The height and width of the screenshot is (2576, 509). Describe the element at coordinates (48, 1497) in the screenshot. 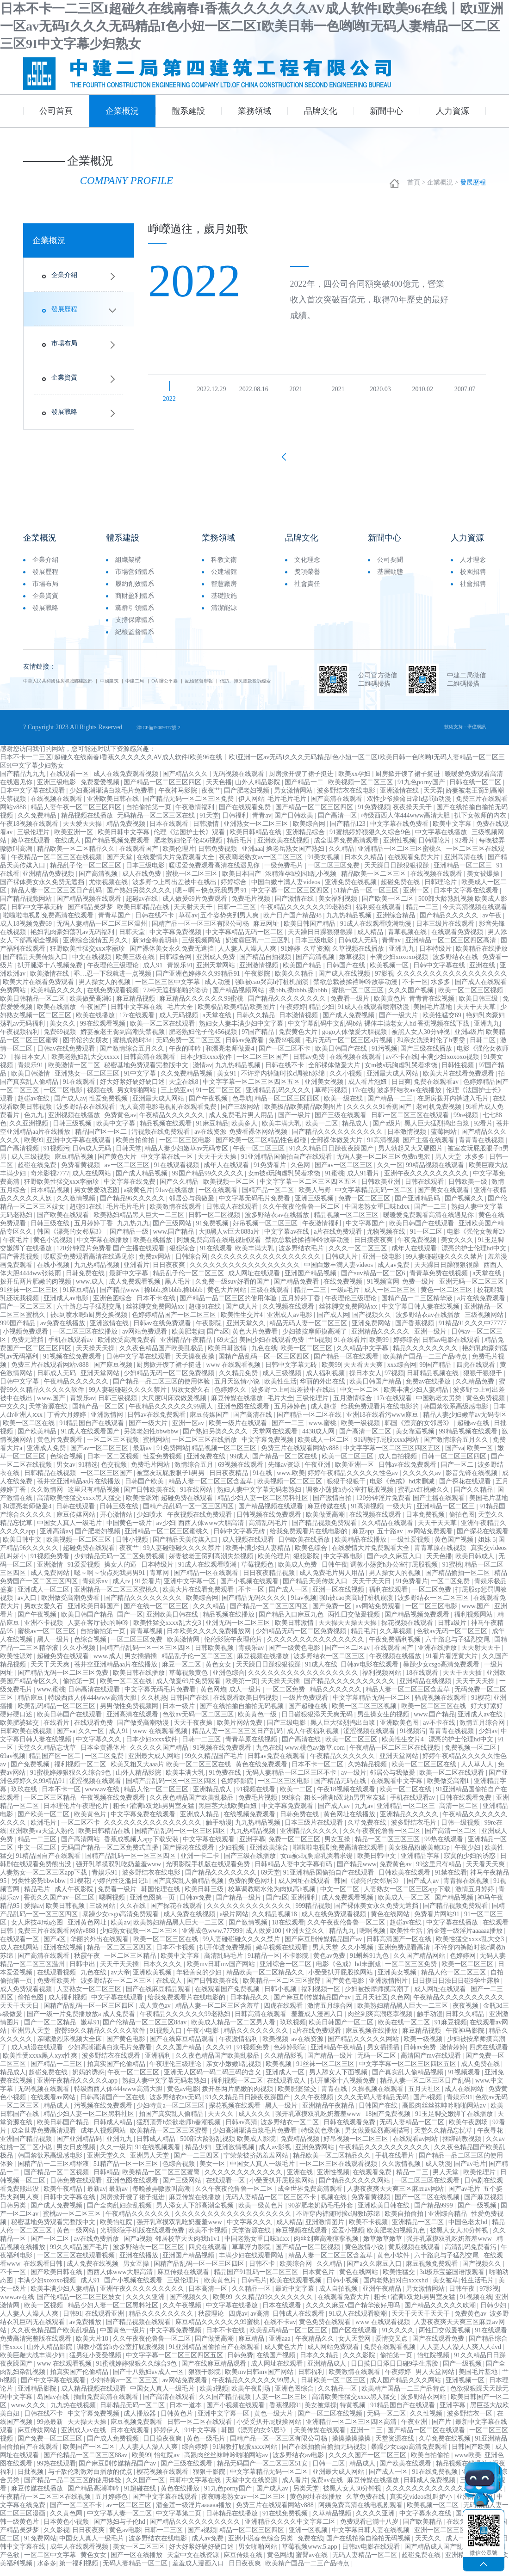

I see `久久激情网` at that location.